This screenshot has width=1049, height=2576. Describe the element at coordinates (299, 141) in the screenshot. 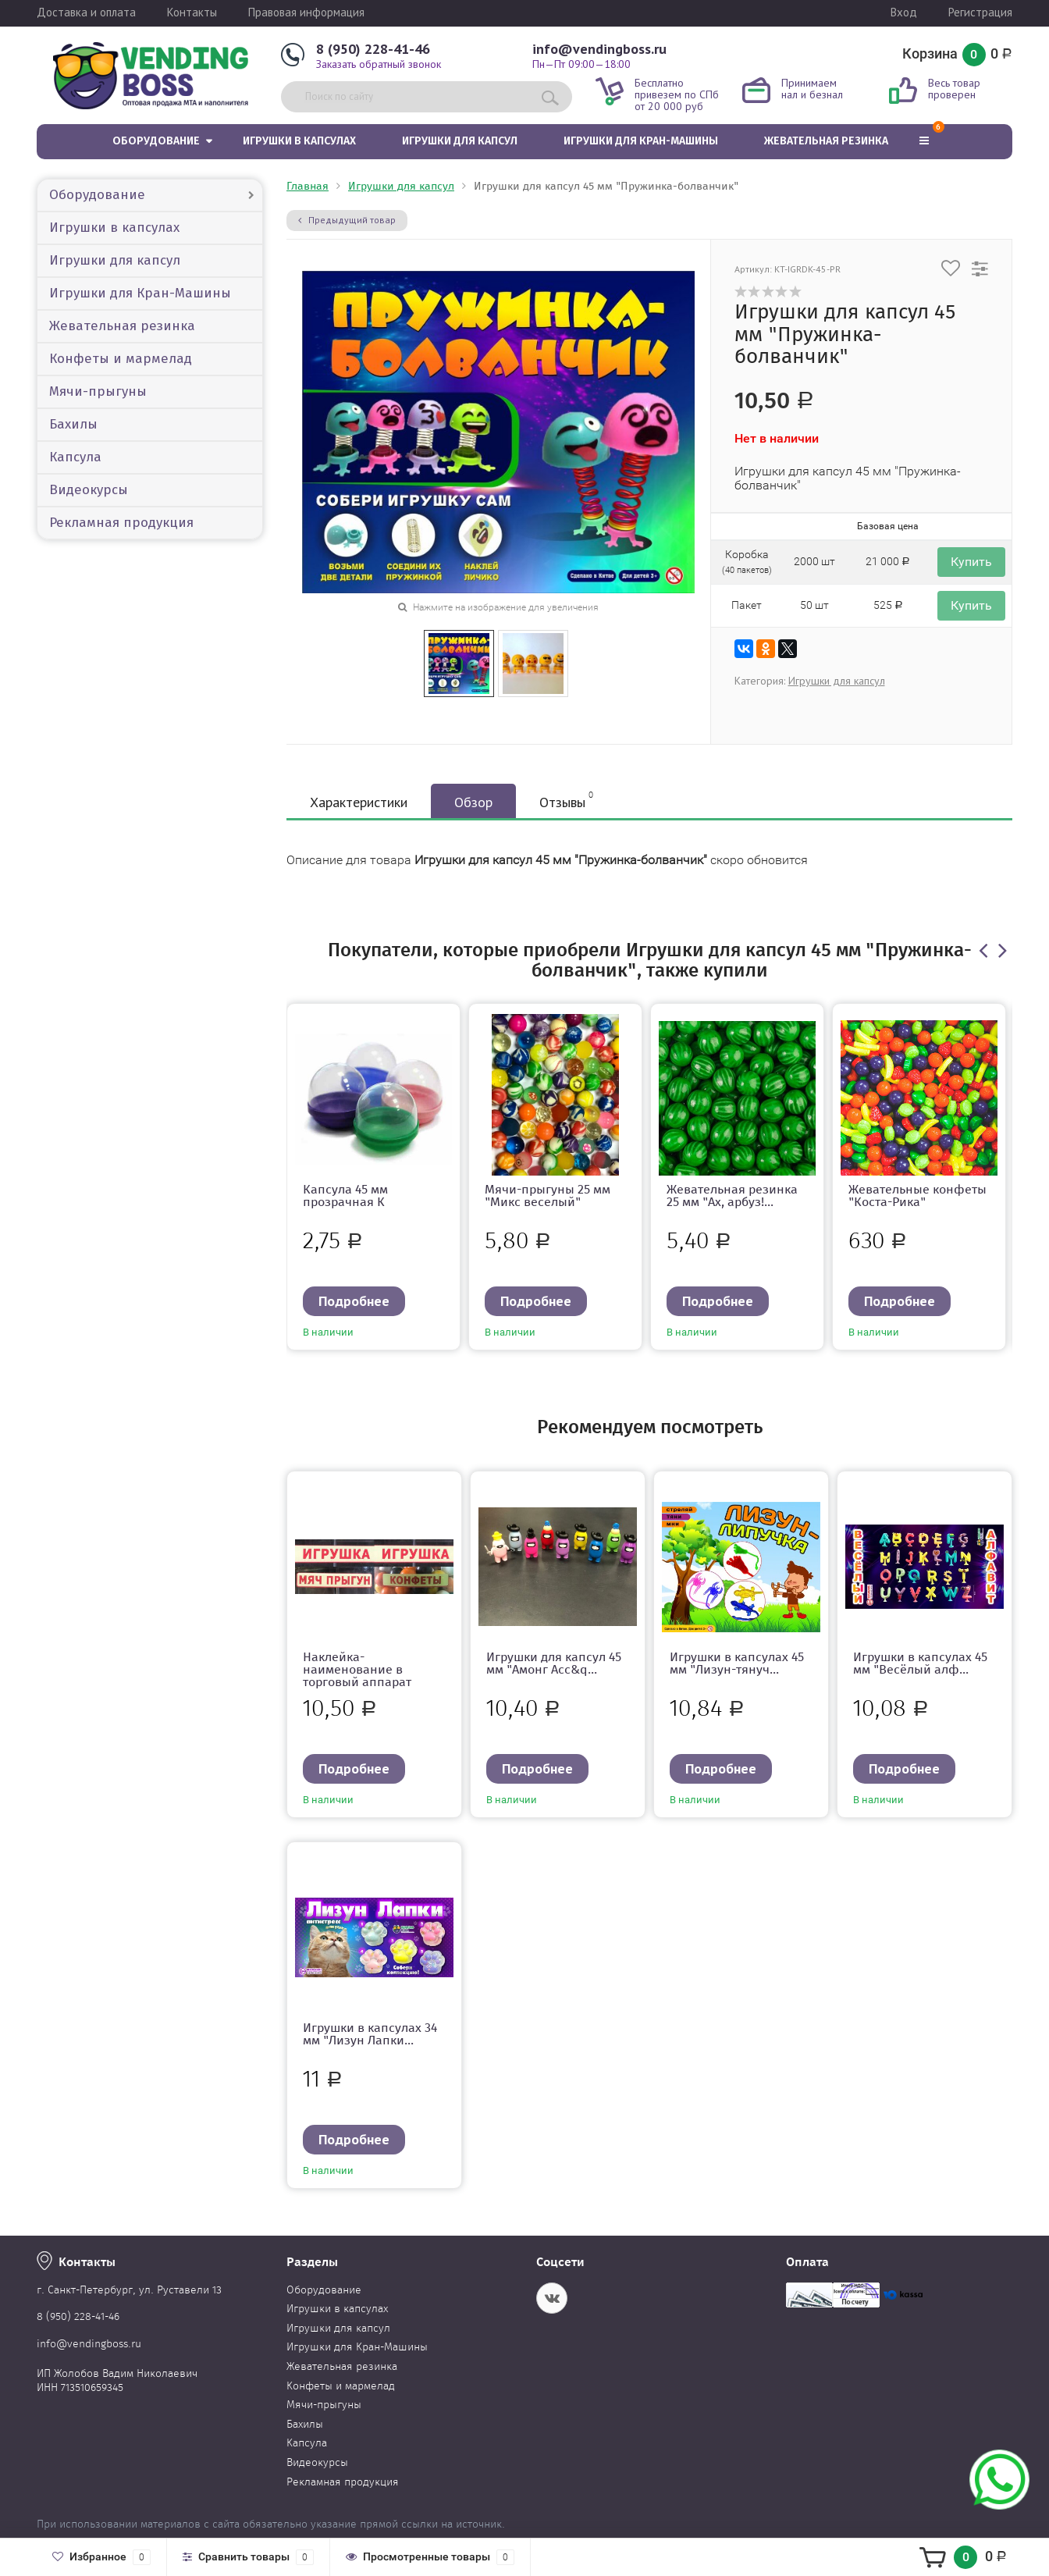

I see `Игрушки в капсулах` at that location.